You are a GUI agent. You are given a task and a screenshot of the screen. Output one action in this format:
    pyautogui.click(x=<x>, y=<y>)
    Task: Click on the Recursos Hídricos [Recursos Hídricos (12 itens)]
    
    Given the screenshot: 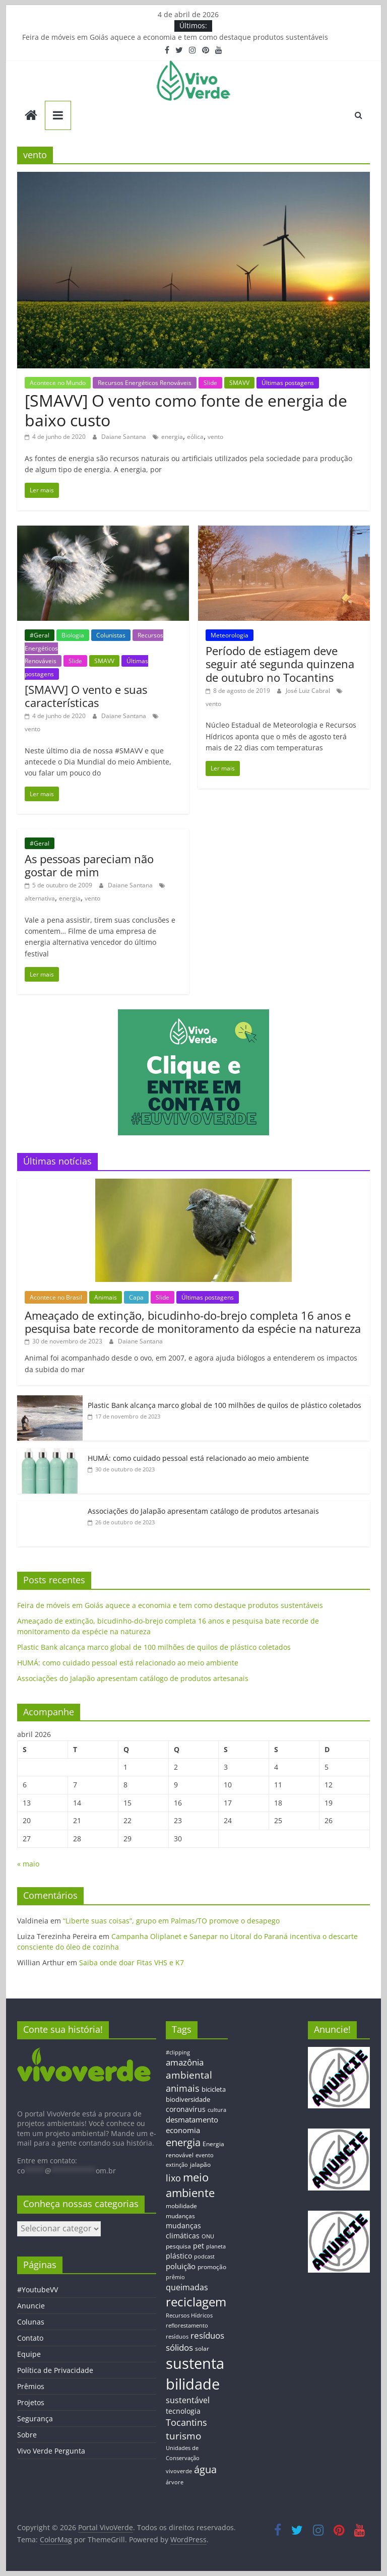 What is the action you would take?
    pyautogui.click(x=189, y=2315)
    